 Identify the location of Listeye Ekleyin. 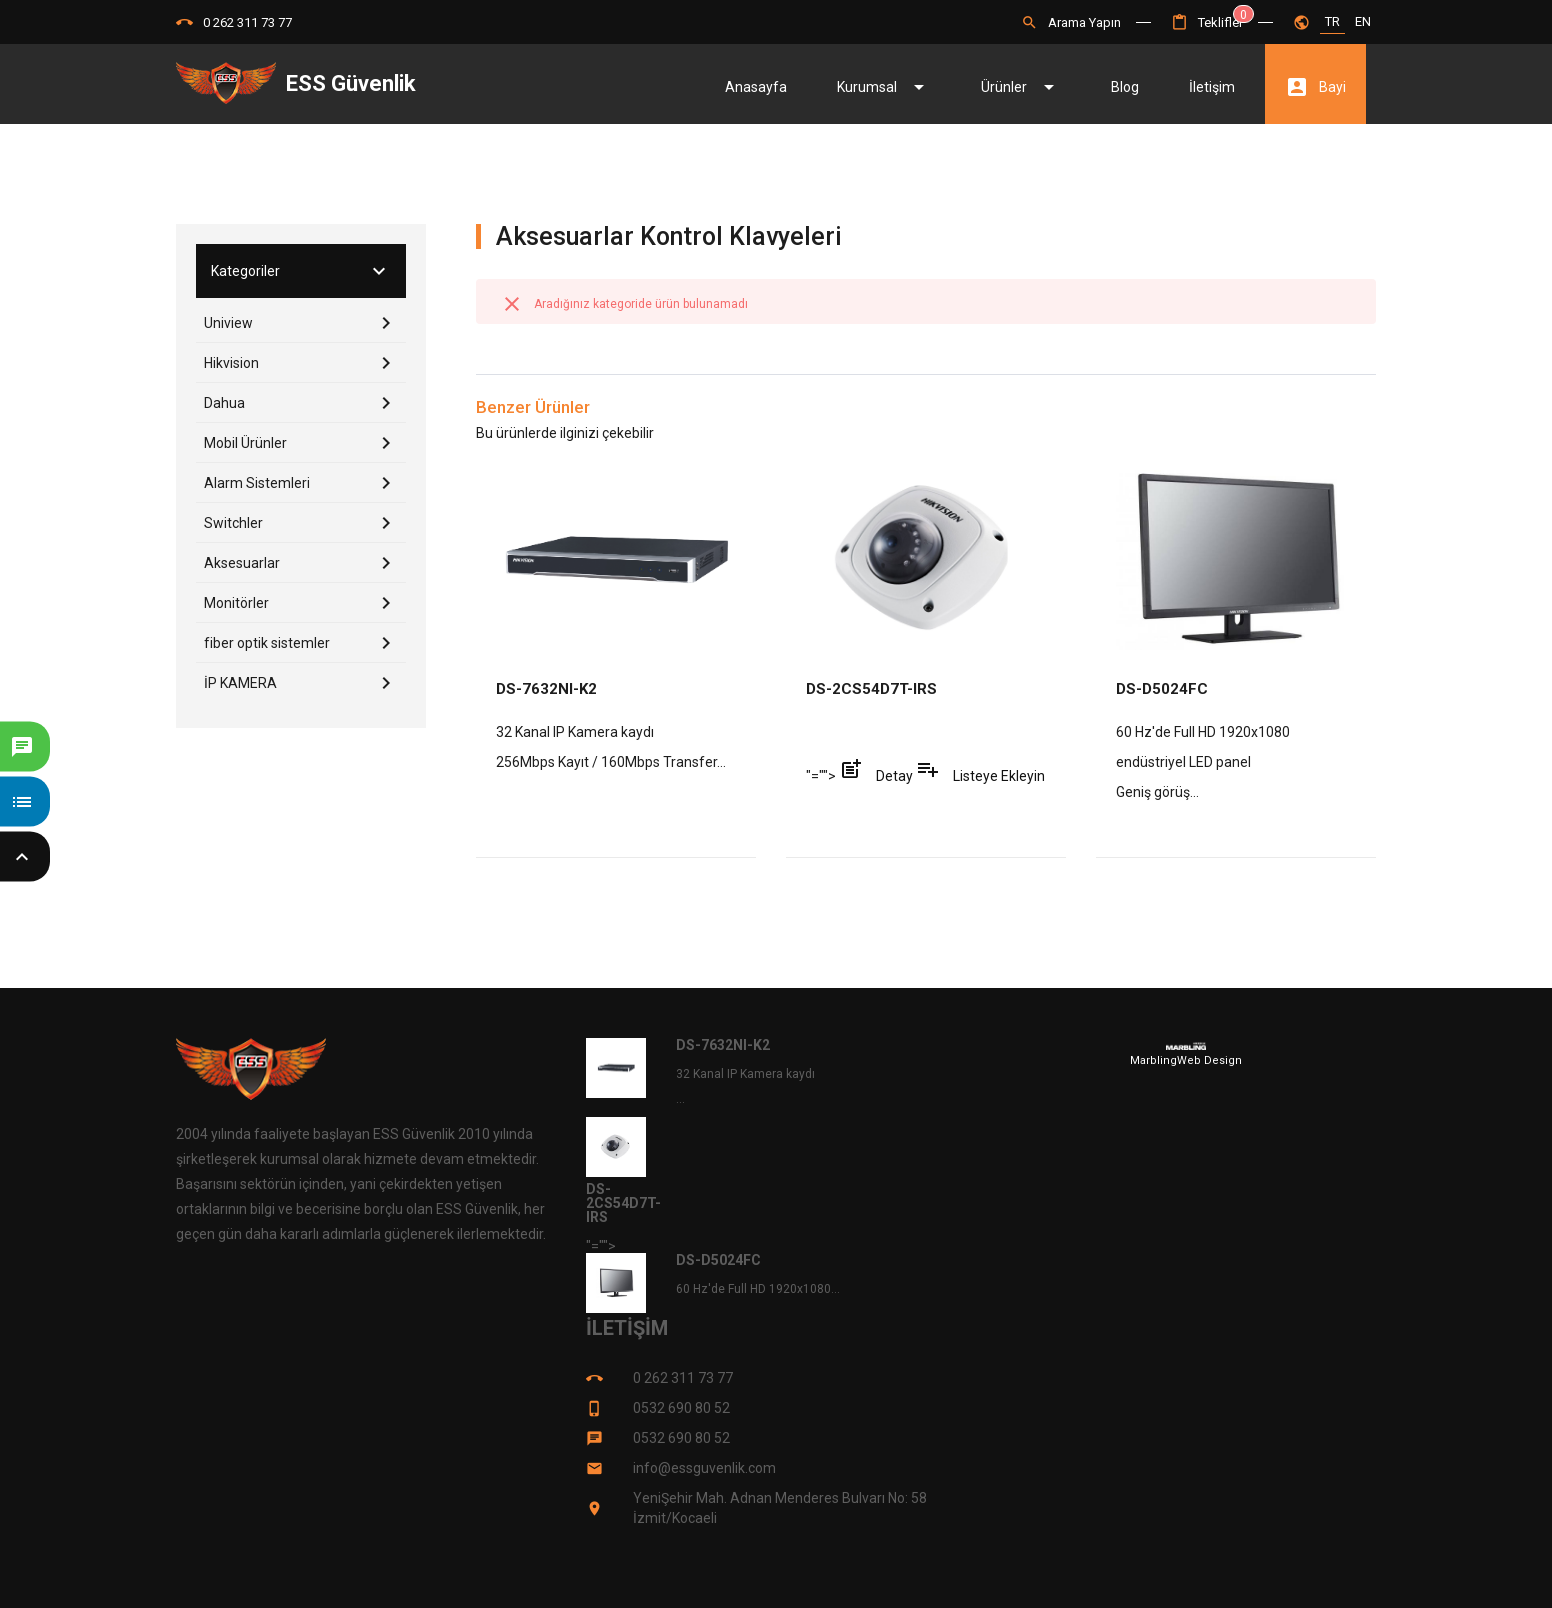
(980, 776).